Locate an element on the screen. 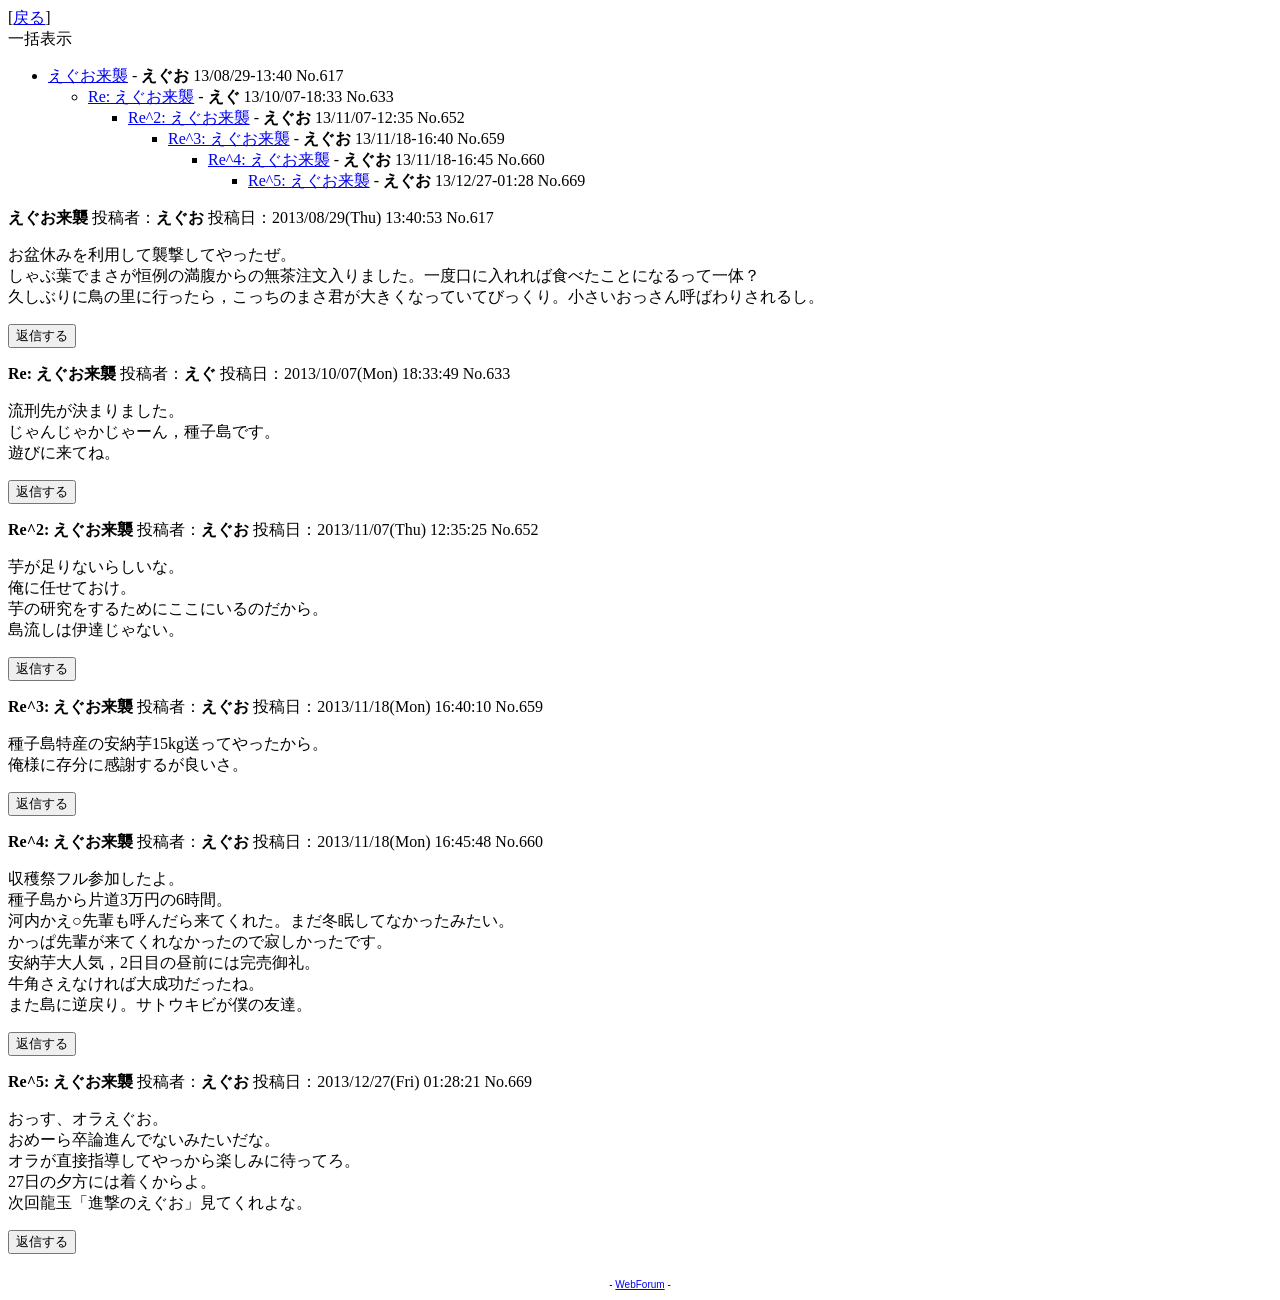  Re^3: えぐお来襲 is located at coordinates (229, 138).